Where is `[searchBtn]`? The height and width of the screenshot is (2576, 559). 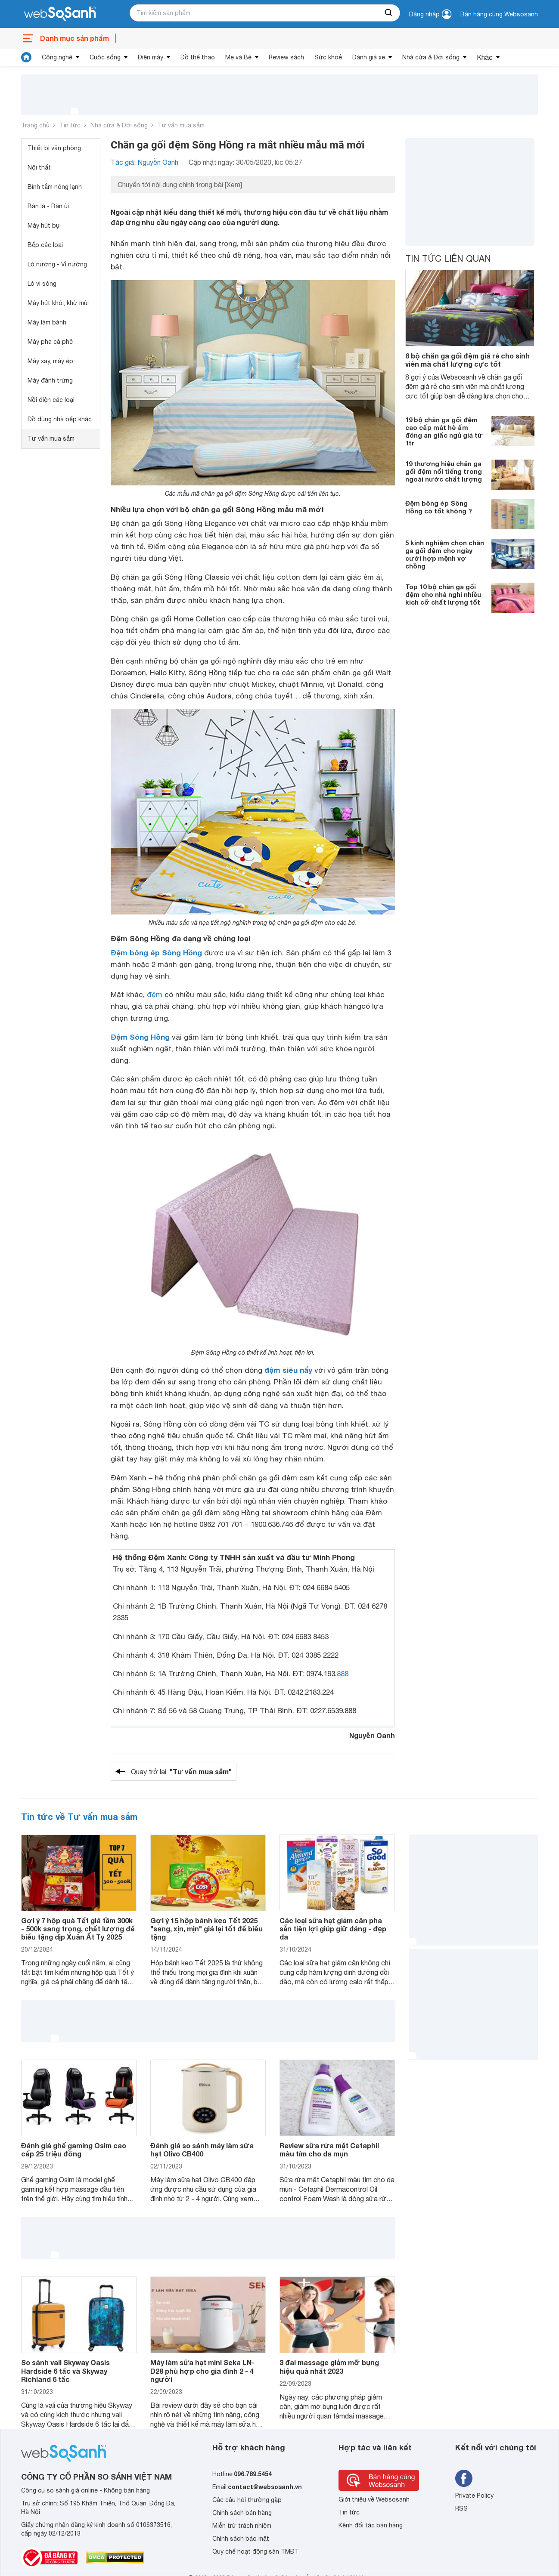
[searchBtn] is located at coordinates (389, 13).